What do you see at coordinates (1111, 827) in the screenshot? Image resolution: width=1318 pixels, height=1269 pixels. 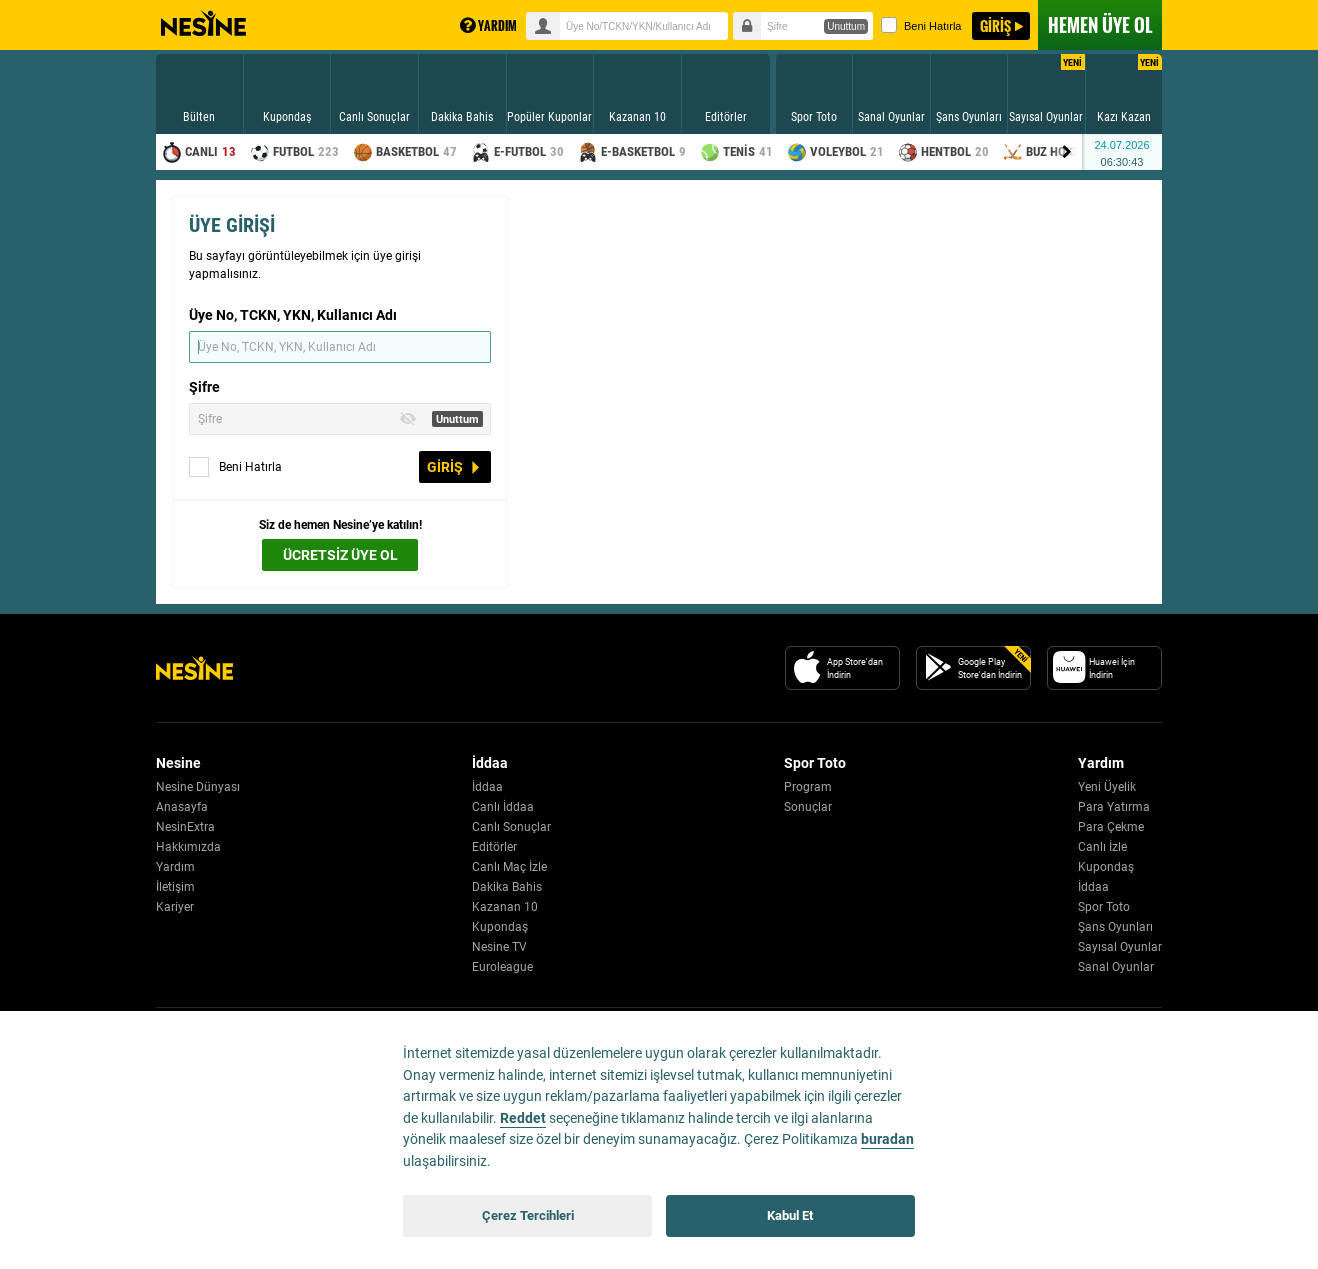 I see `Para Çekme` at bounding box center [1111, 827].